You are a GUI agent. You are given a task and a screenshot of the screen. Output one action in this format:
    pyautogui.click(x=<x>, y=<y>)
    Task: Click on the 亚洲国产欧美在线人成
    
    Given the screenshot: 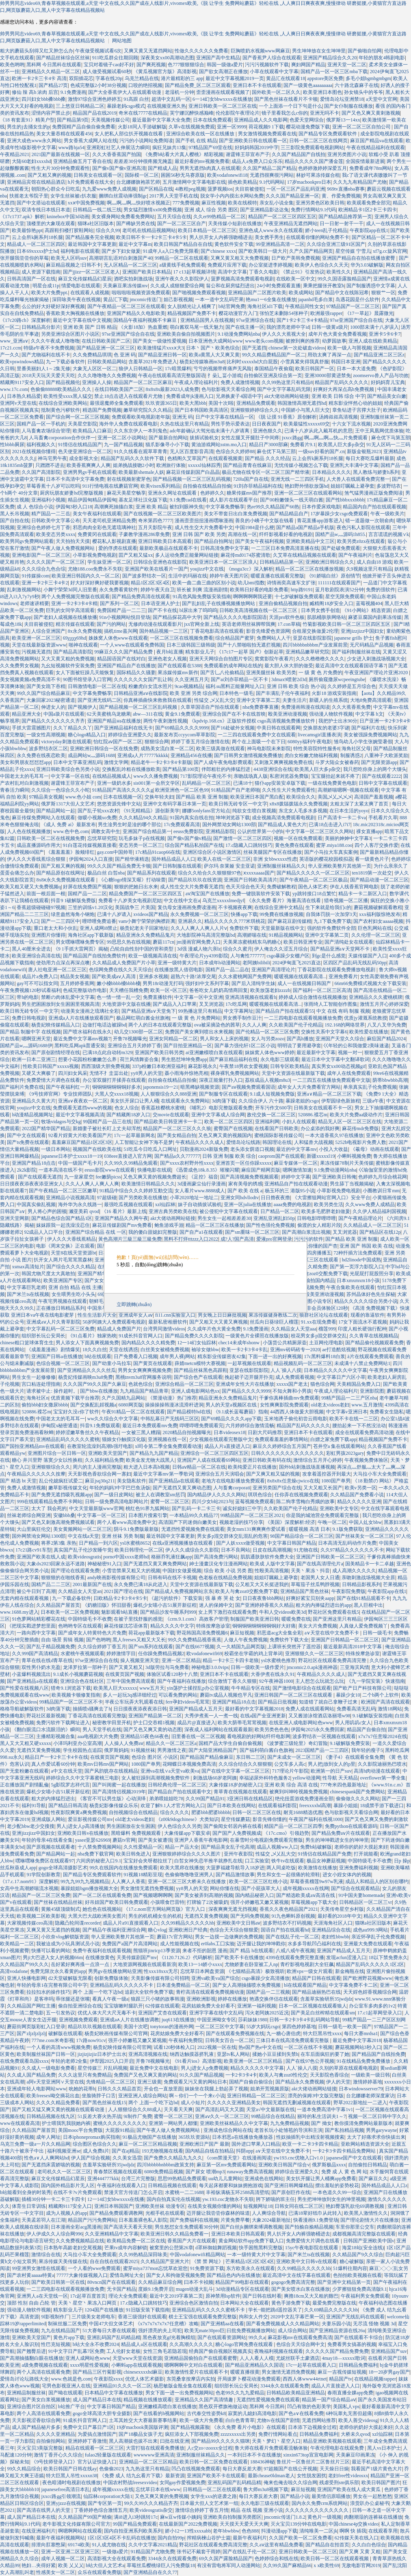 What is the action you would take?
    pyautogui.click(x=41, y=1557)
    